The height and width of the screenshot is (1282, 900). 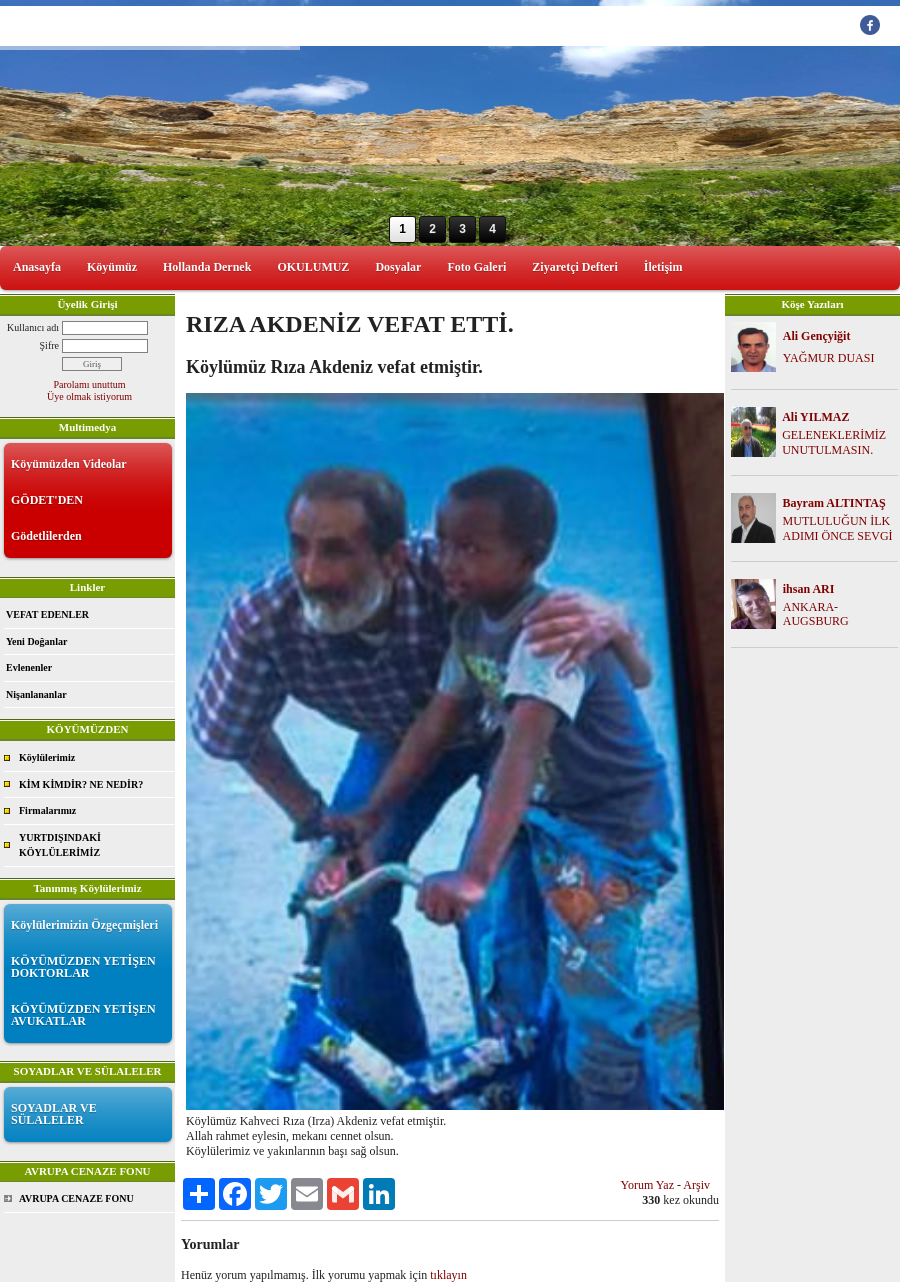 What do you see at coordinates (36, 694) in the screenshot?
I see `Nişanlananlar` at bounding box center [36, 694].